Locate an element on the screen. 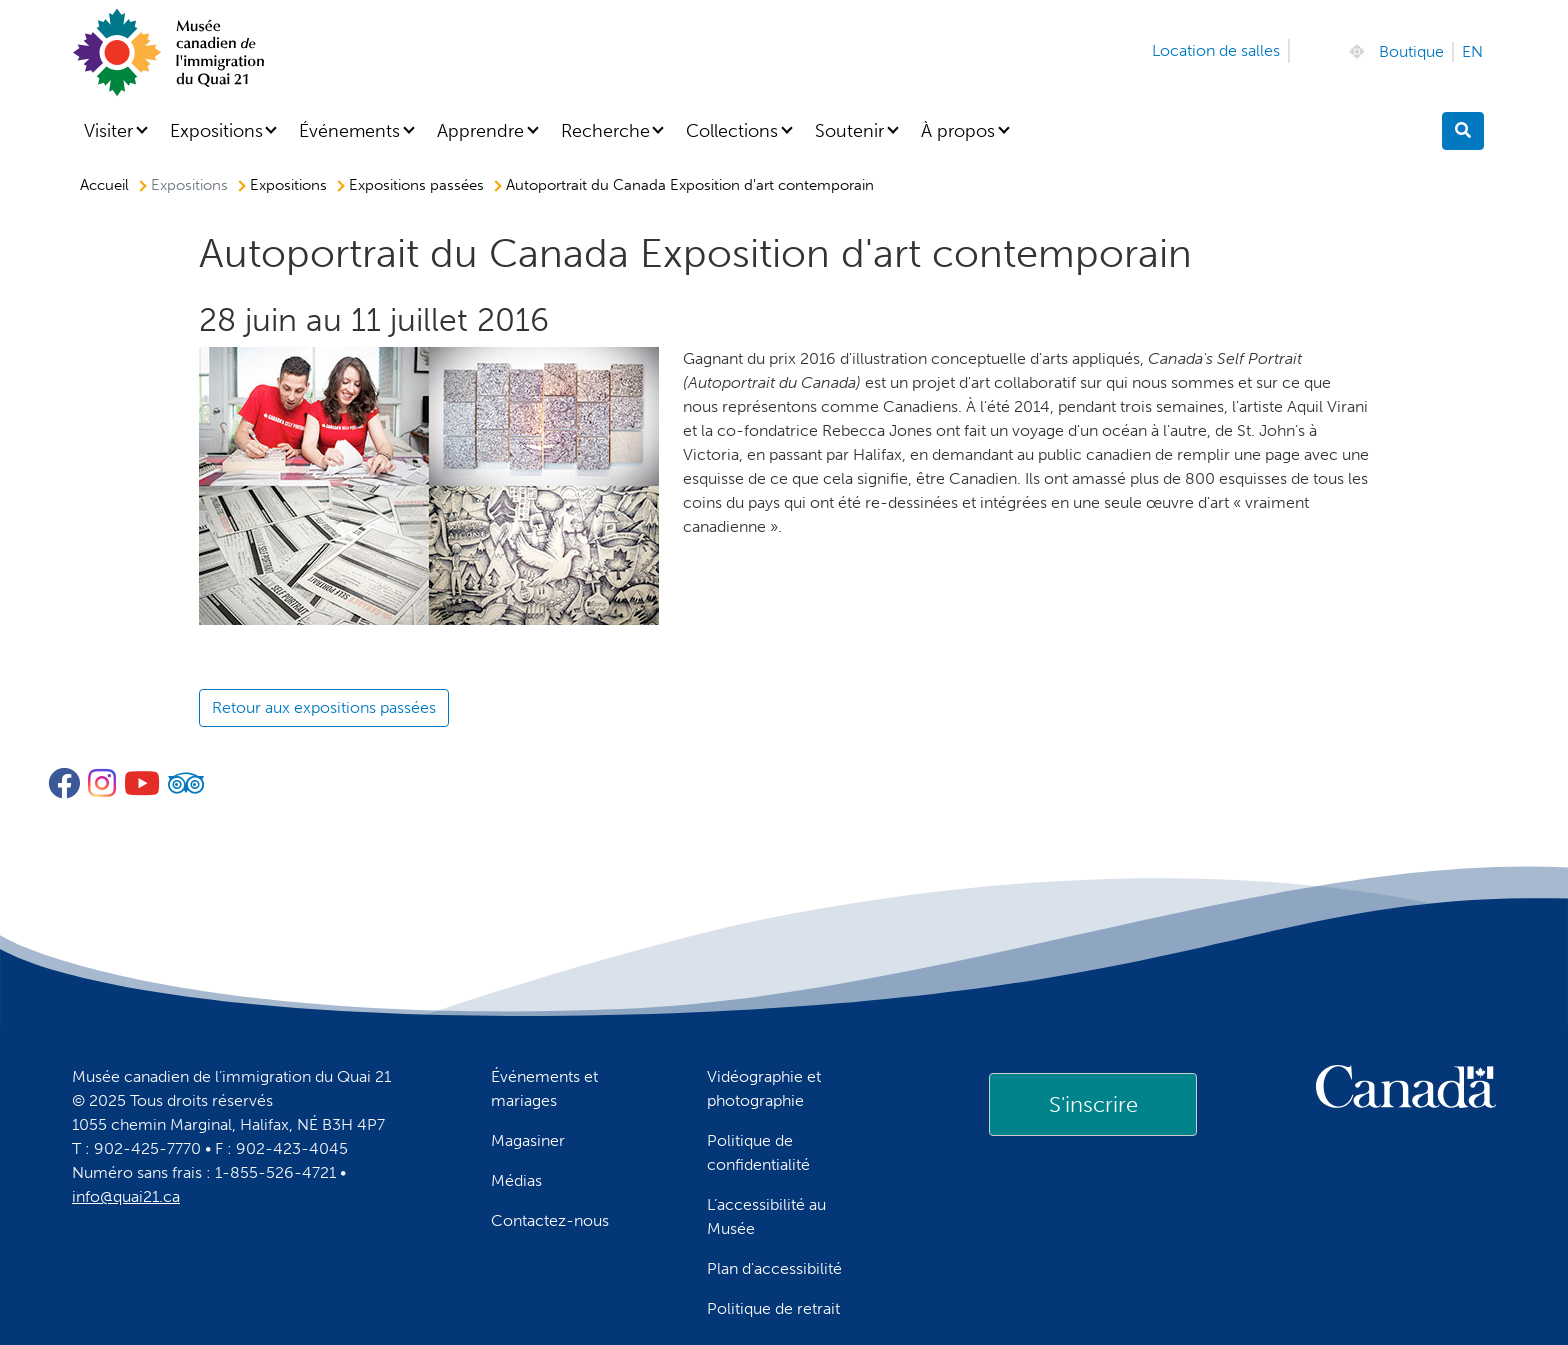  Visiter is located at coordinates (108, 131).